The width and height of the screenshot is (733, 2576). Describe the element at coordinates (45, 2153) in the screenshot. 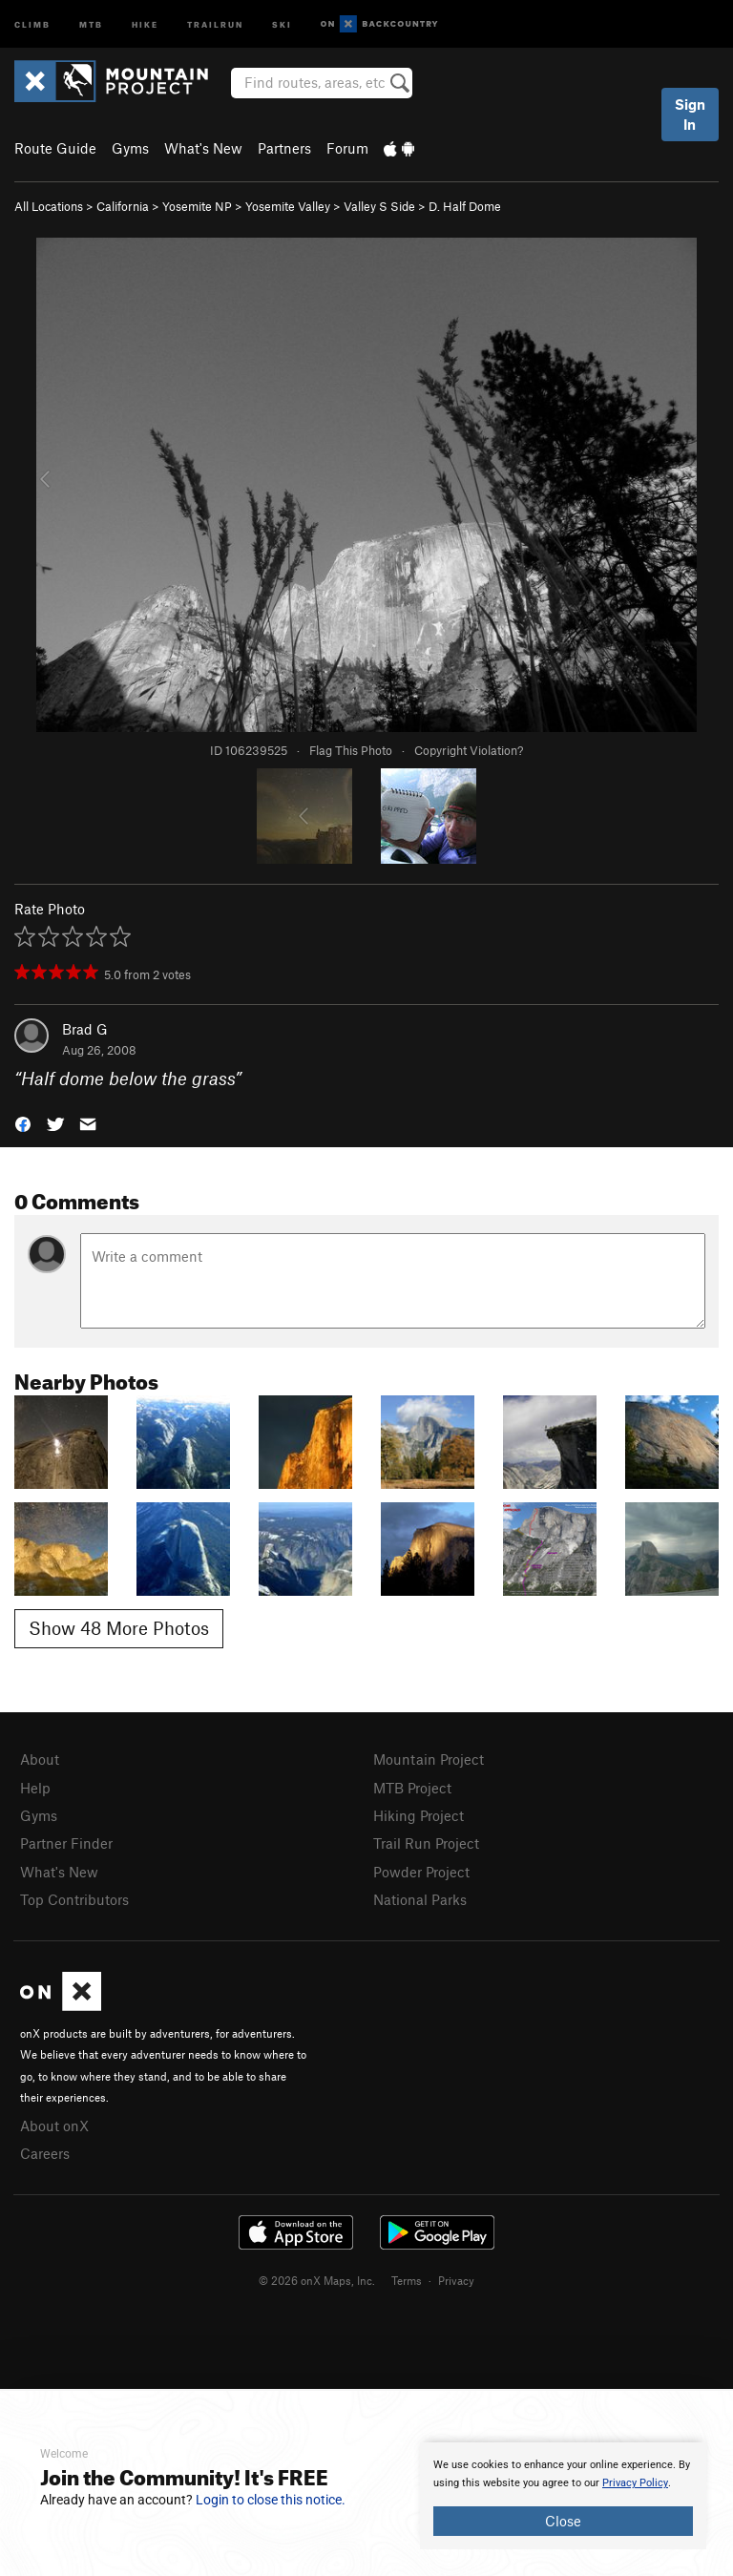

I see `Careers` at that location.